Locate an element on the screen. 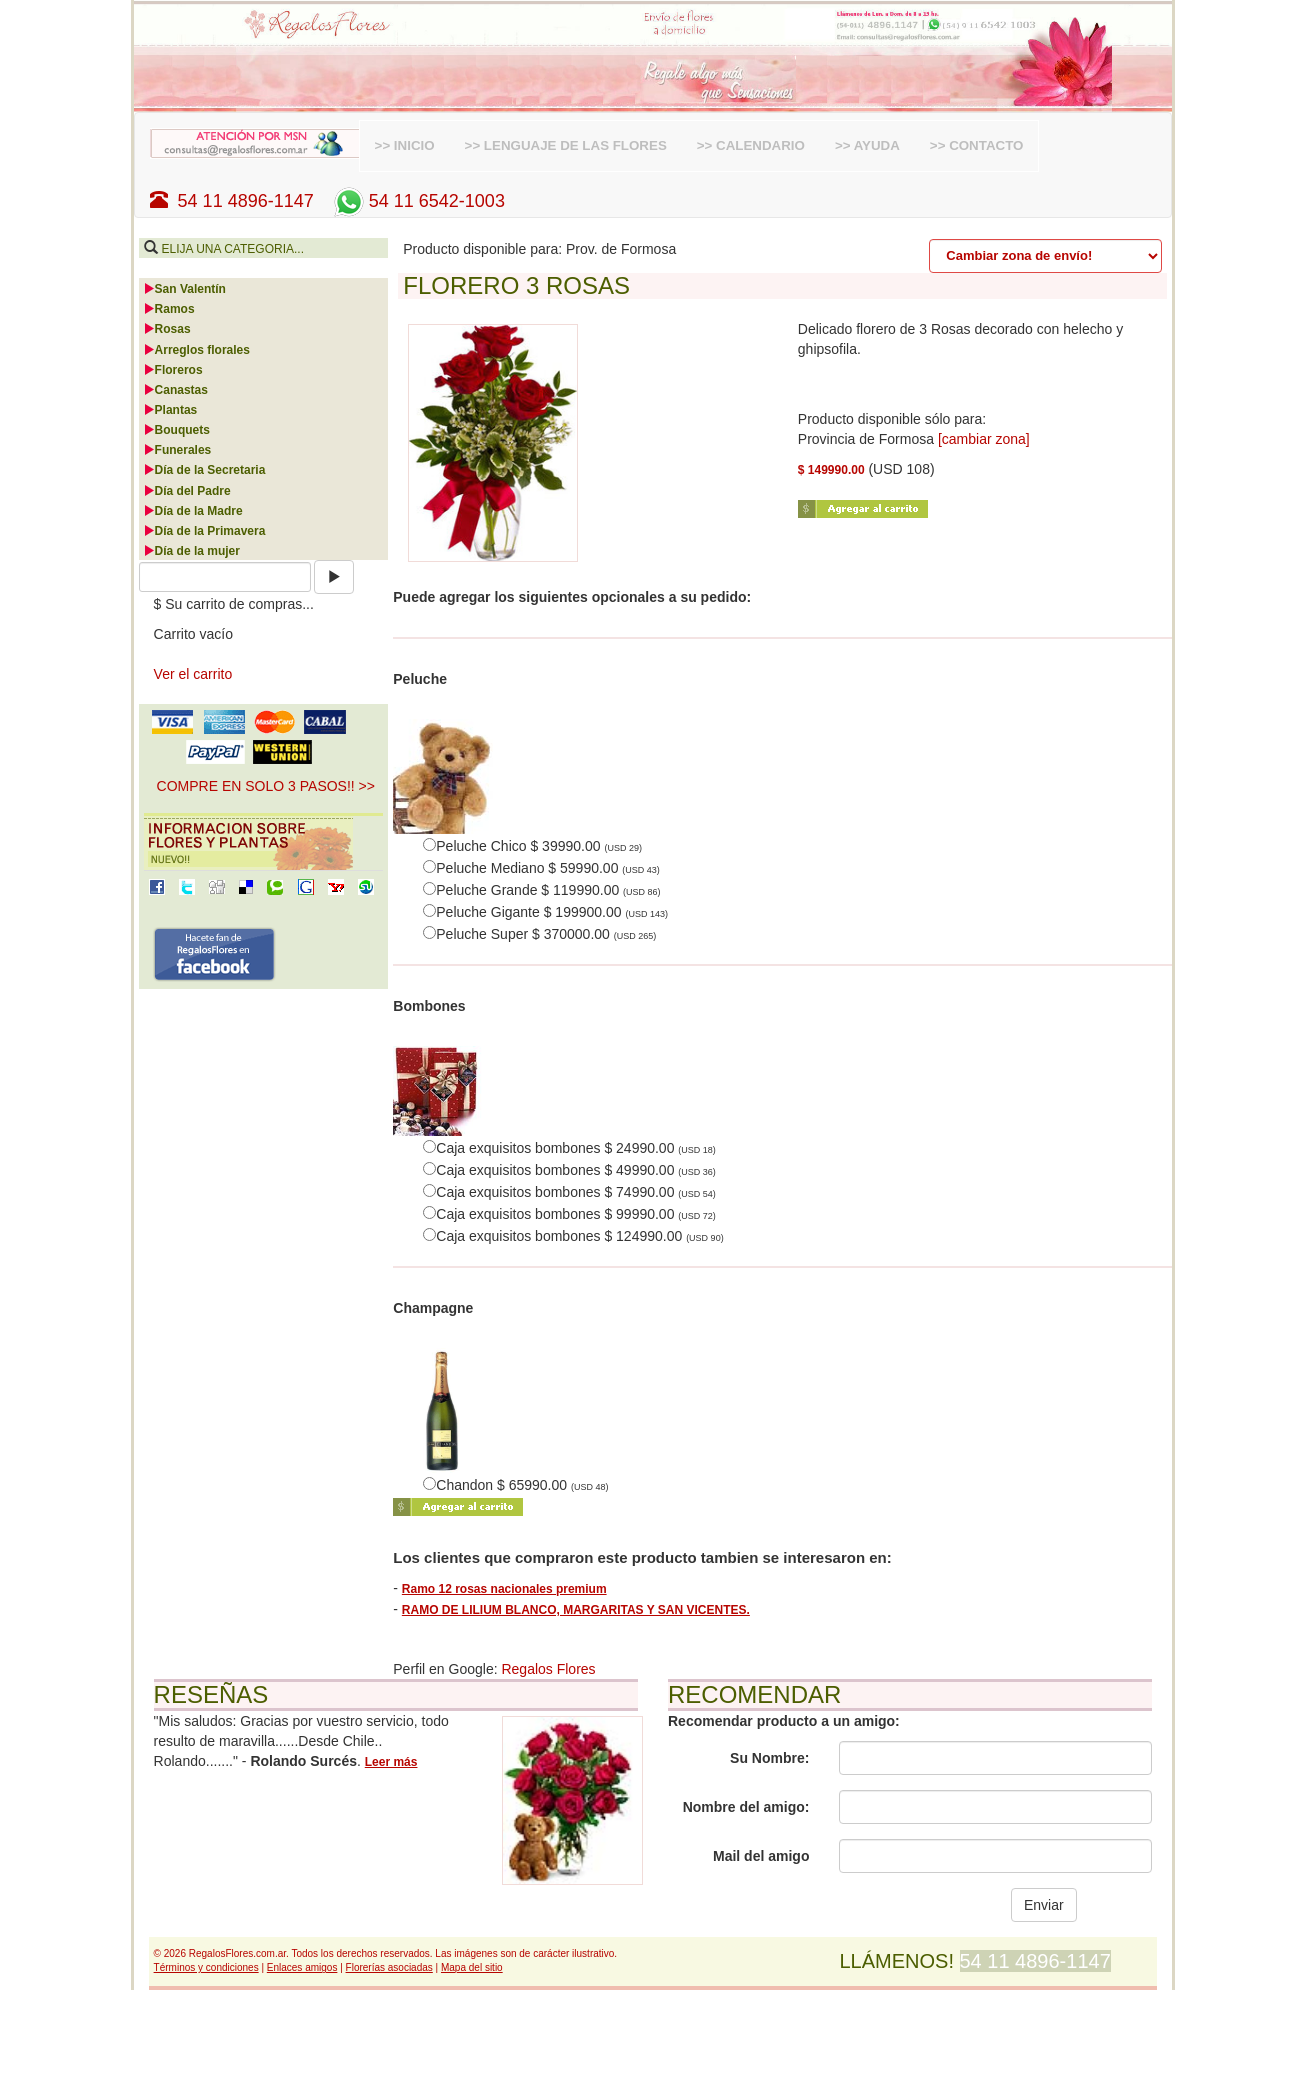  Leer más is located at coordinates (391, 1762).